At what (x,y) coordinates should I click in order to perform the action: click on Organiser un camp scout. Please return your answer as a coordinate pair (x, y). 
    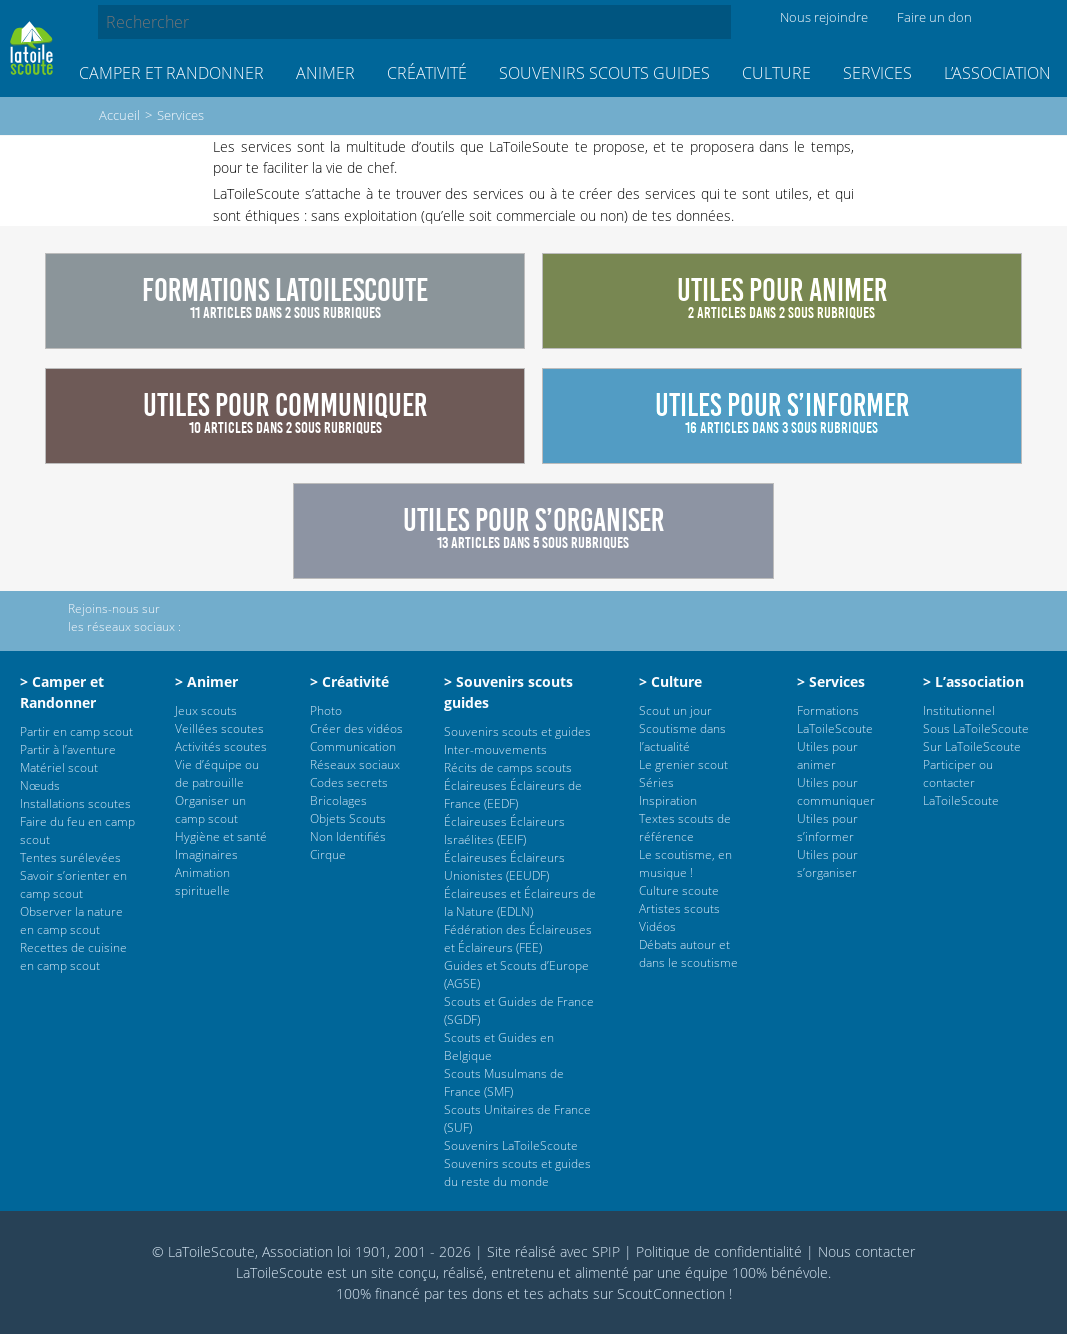
    Looking at the image, I should click on (210, 809).